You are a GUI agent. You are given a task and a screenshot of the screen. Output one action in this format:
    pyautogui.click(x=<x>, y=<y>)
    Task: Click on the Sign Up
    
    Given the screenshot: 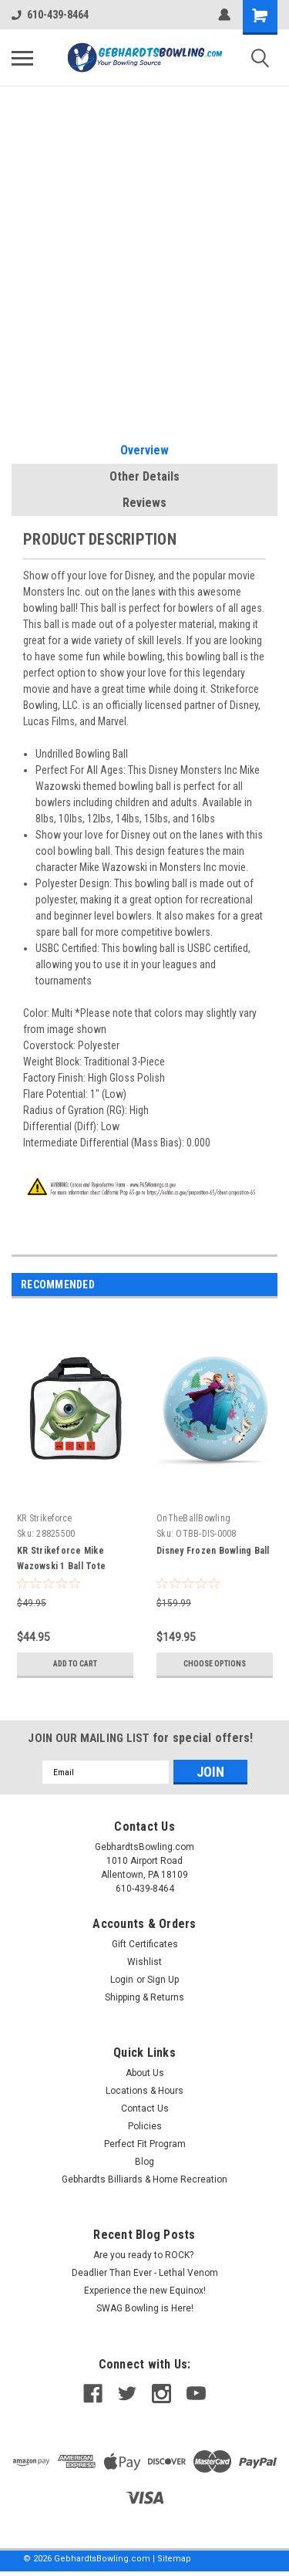 What is the action you would take?
    pyautogui.click(x=163, y=1979)
    